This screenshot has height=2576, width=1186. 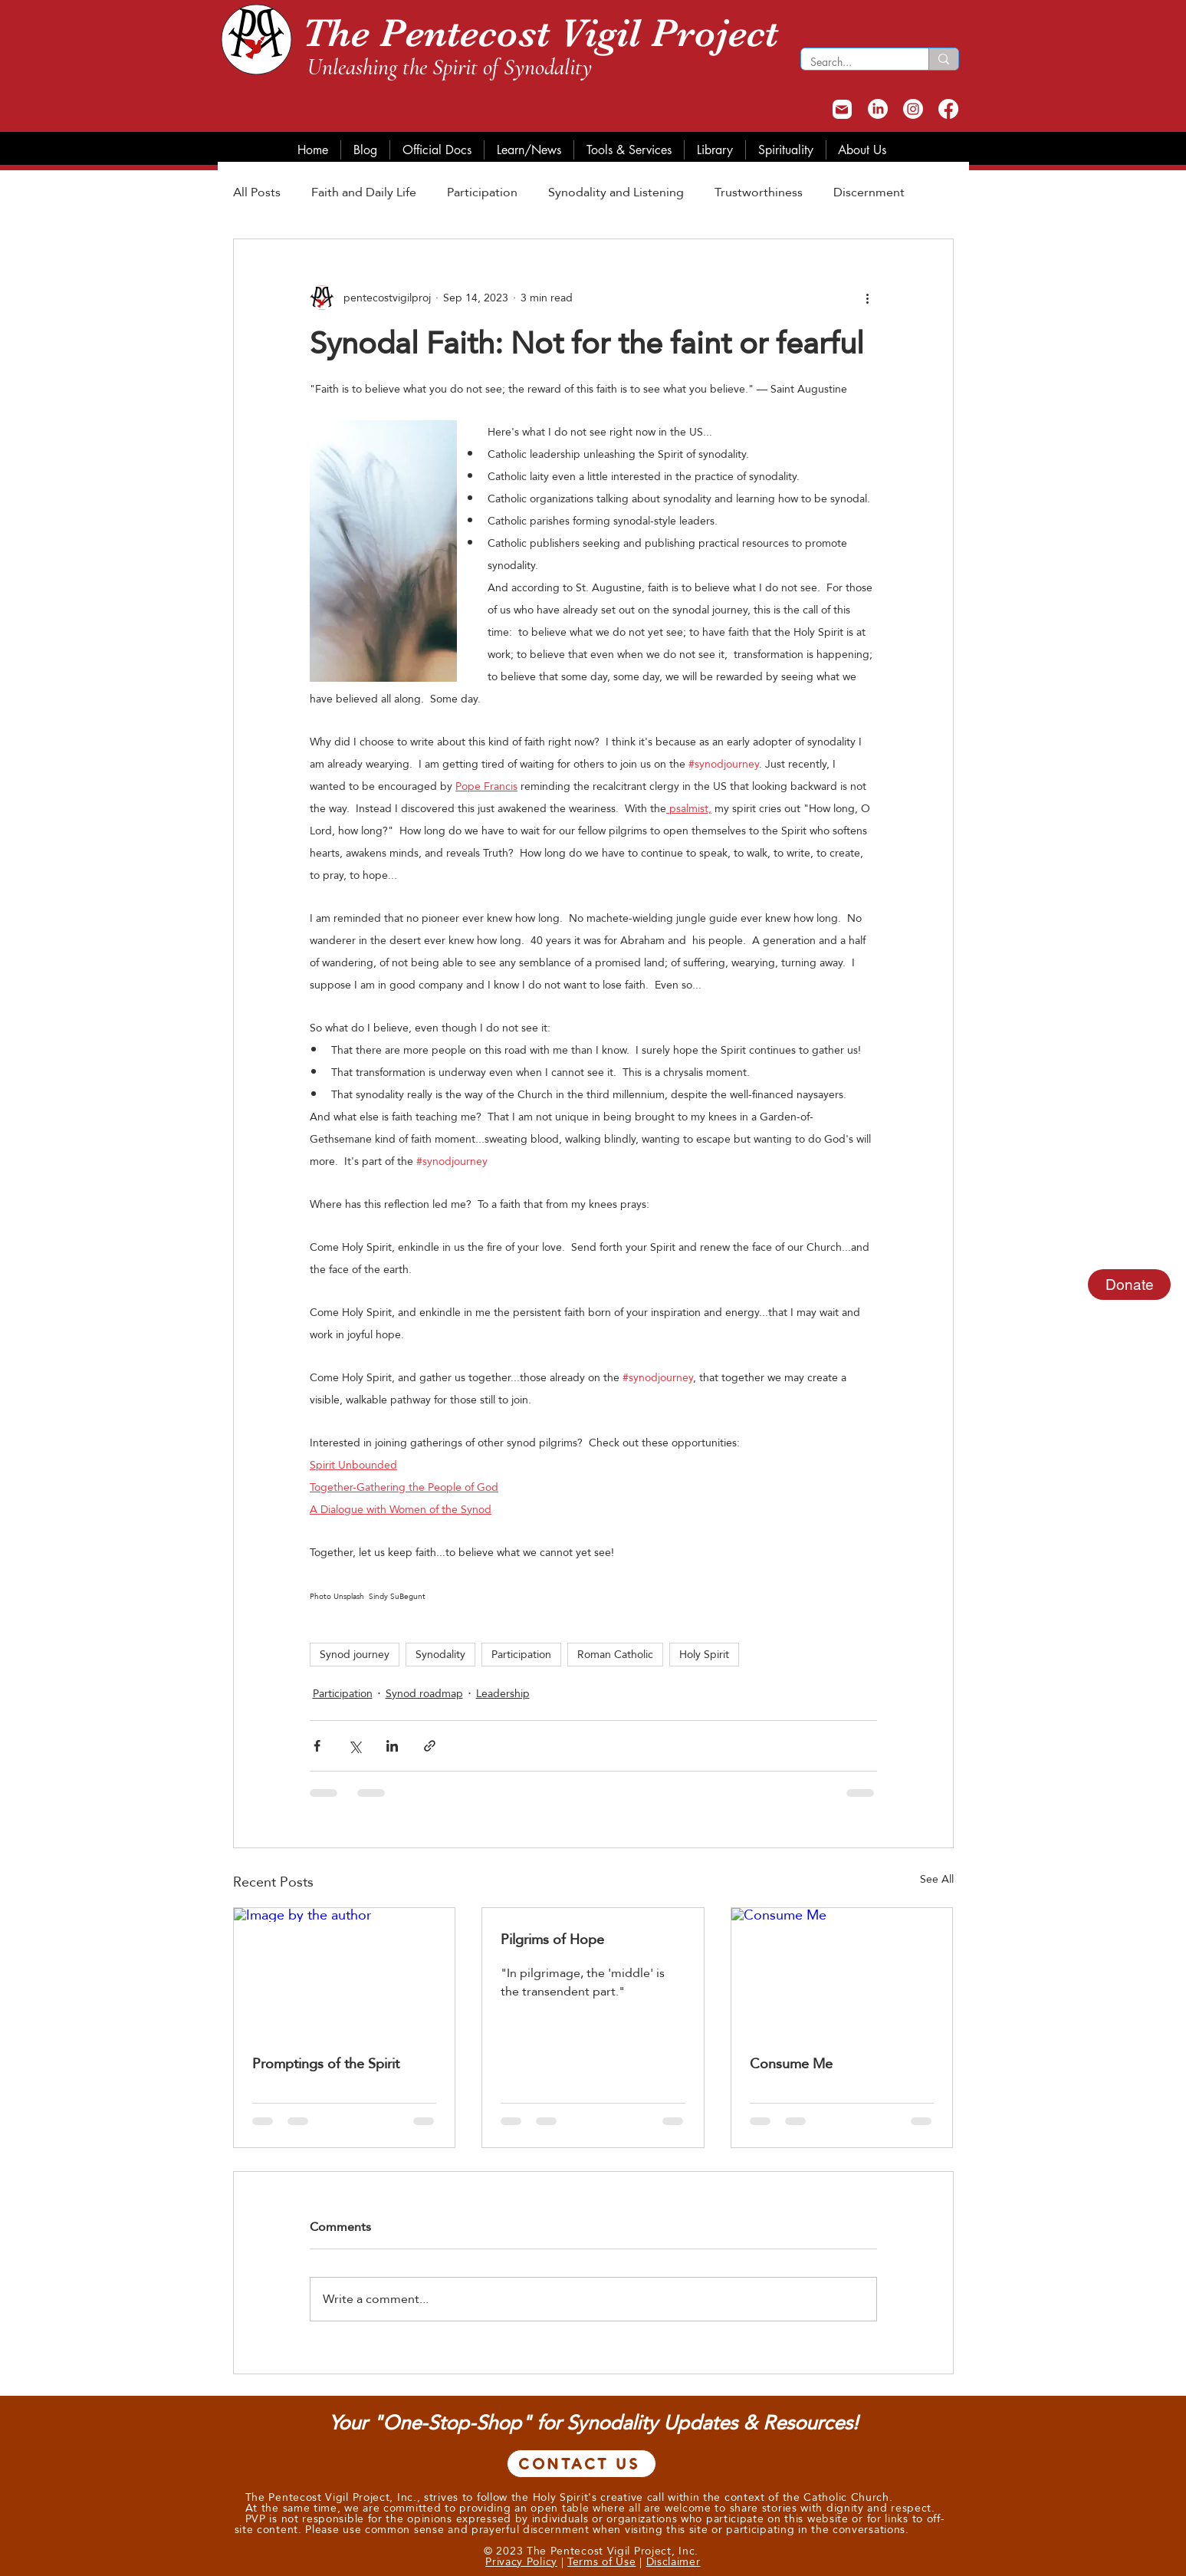 What do you see at coordinates (948, 109) in the screenshot?
I see `[Facebook]` at bounding box center [948, 109].